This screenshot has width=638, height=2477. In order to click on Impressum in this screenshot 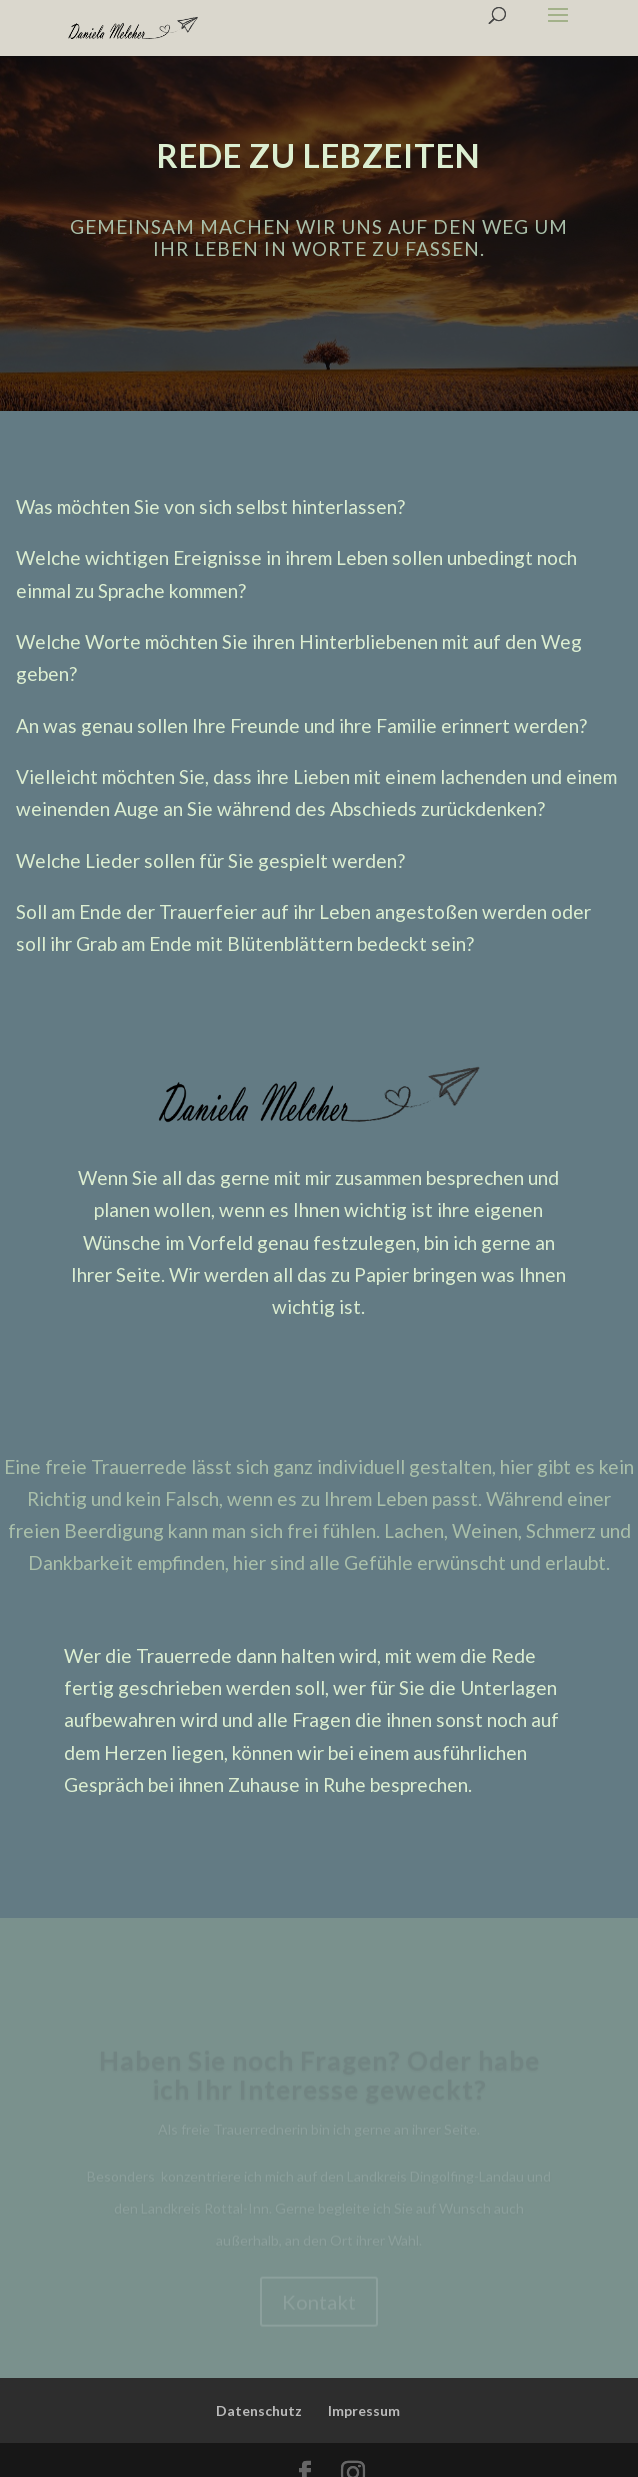, I will do `click(364, 2410)`.